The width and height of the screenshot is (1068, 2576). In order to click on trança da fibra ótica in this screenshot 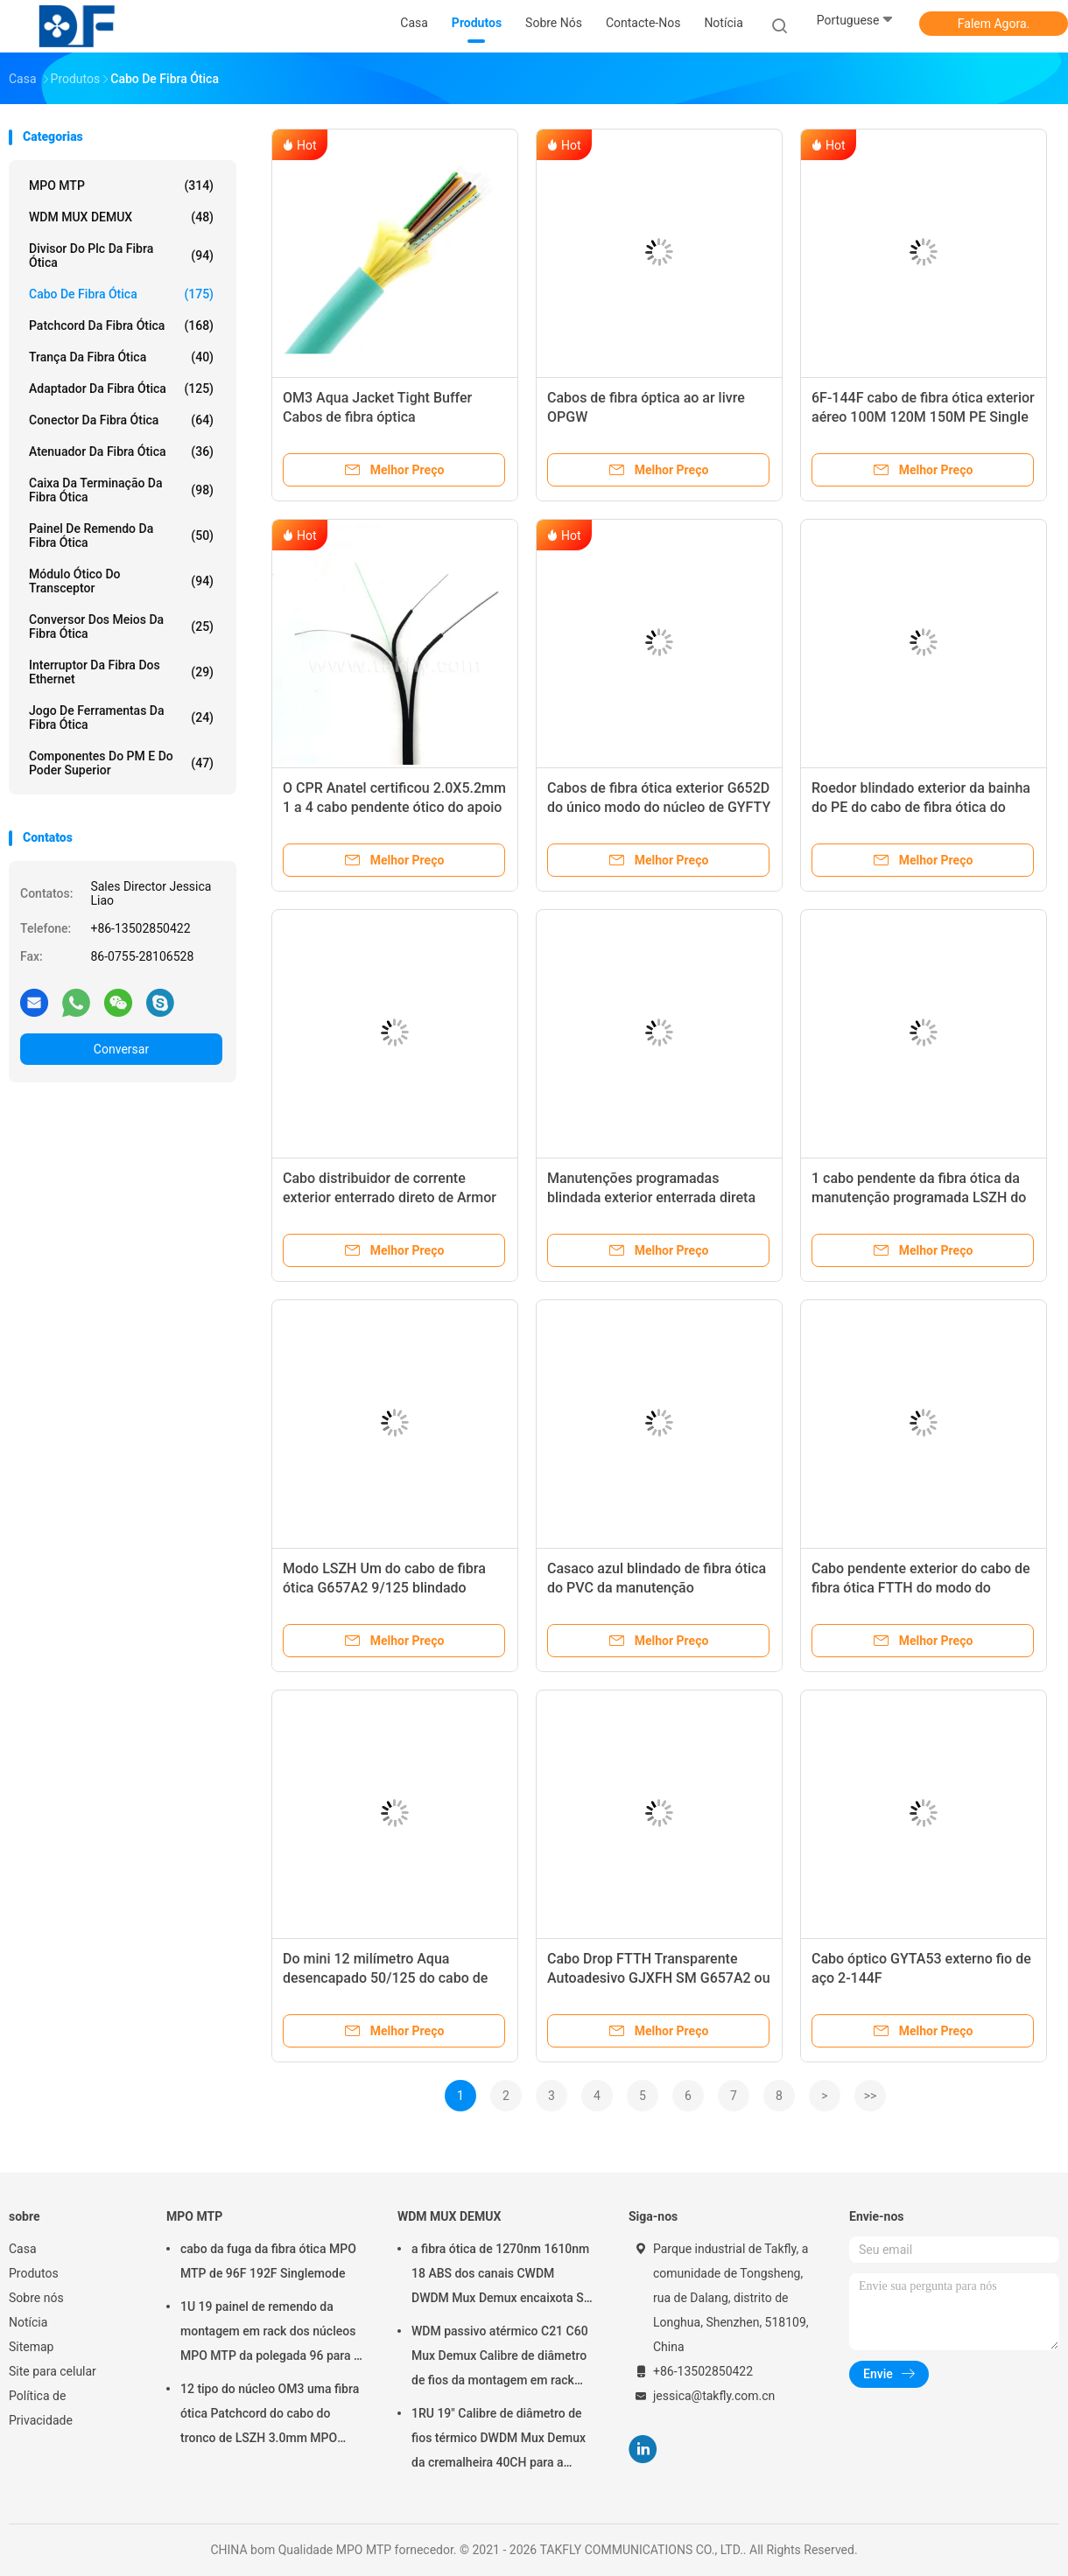, I will do `click(121, 357)`.